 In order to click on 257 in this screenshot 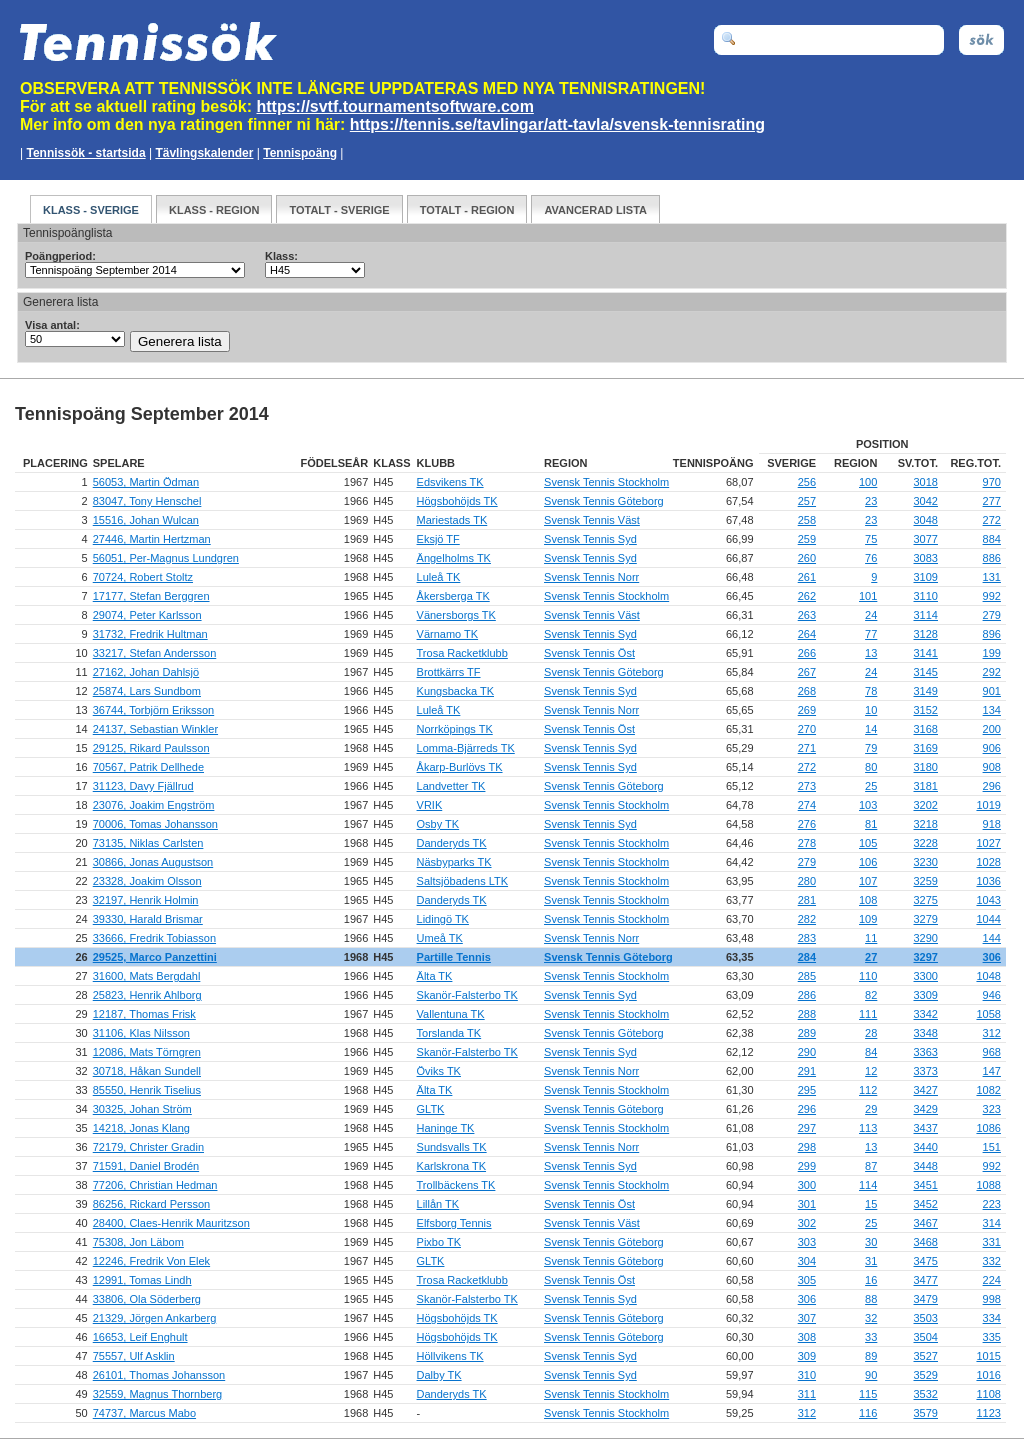, I will do `click(807, 501)`.